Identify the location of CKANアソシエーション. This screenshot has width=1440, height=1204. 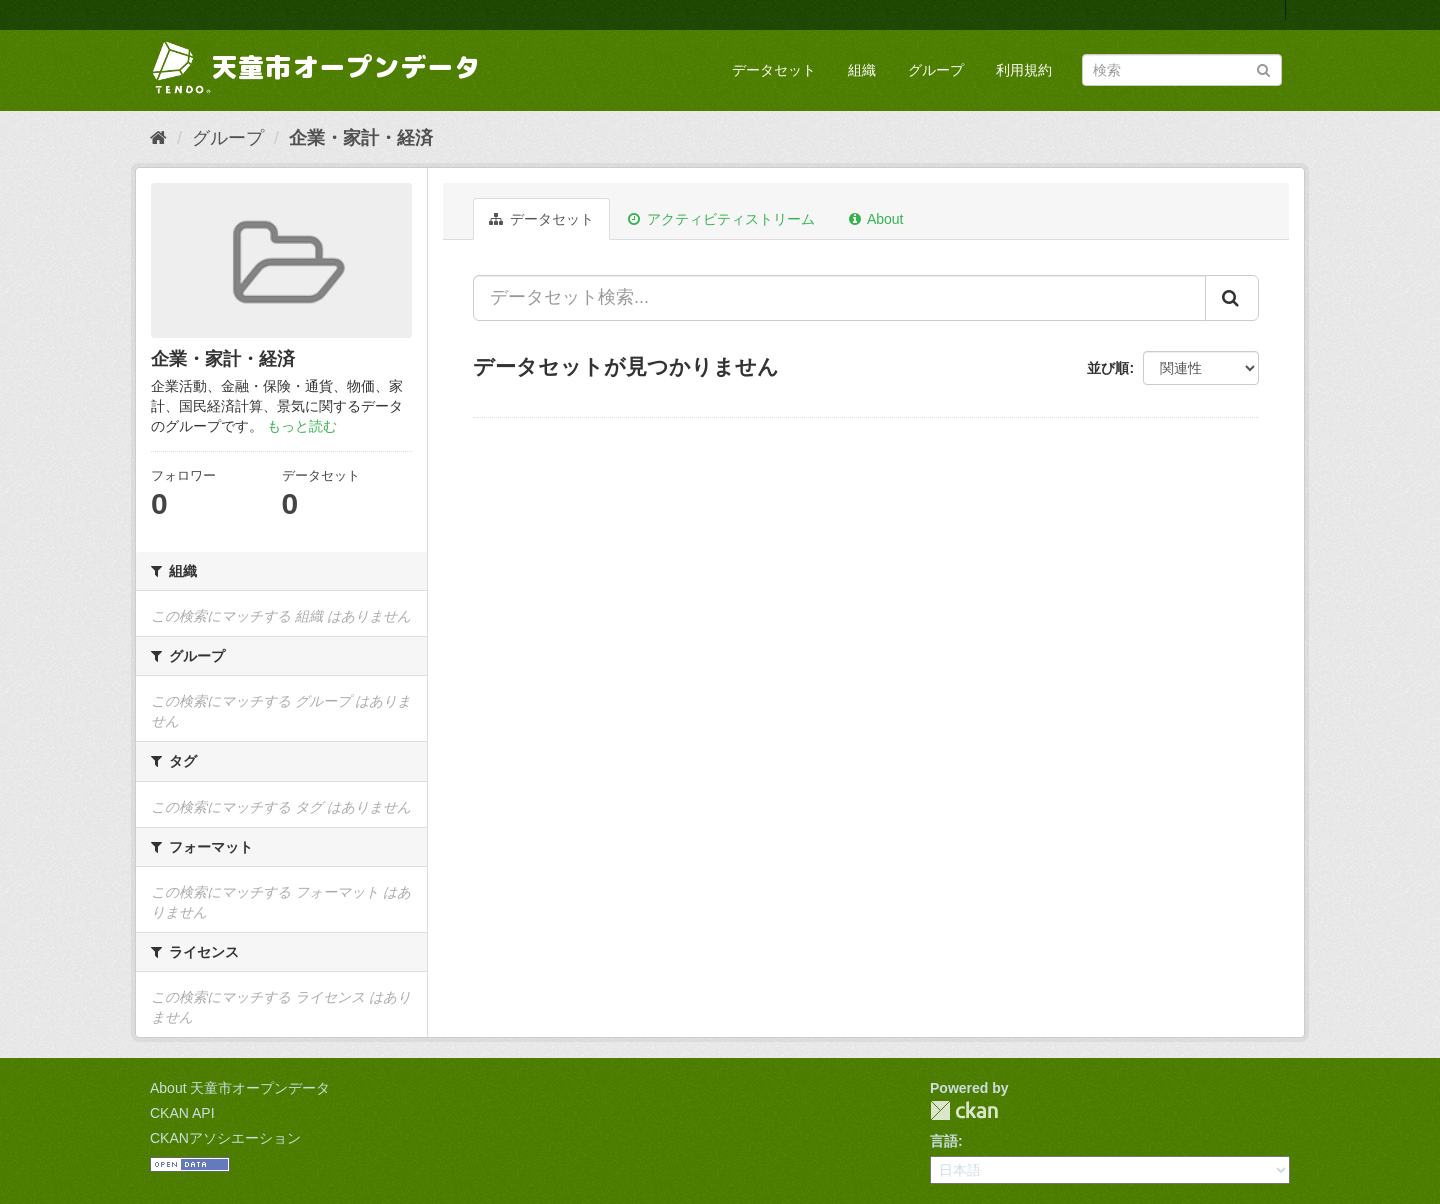
(225, 1138).